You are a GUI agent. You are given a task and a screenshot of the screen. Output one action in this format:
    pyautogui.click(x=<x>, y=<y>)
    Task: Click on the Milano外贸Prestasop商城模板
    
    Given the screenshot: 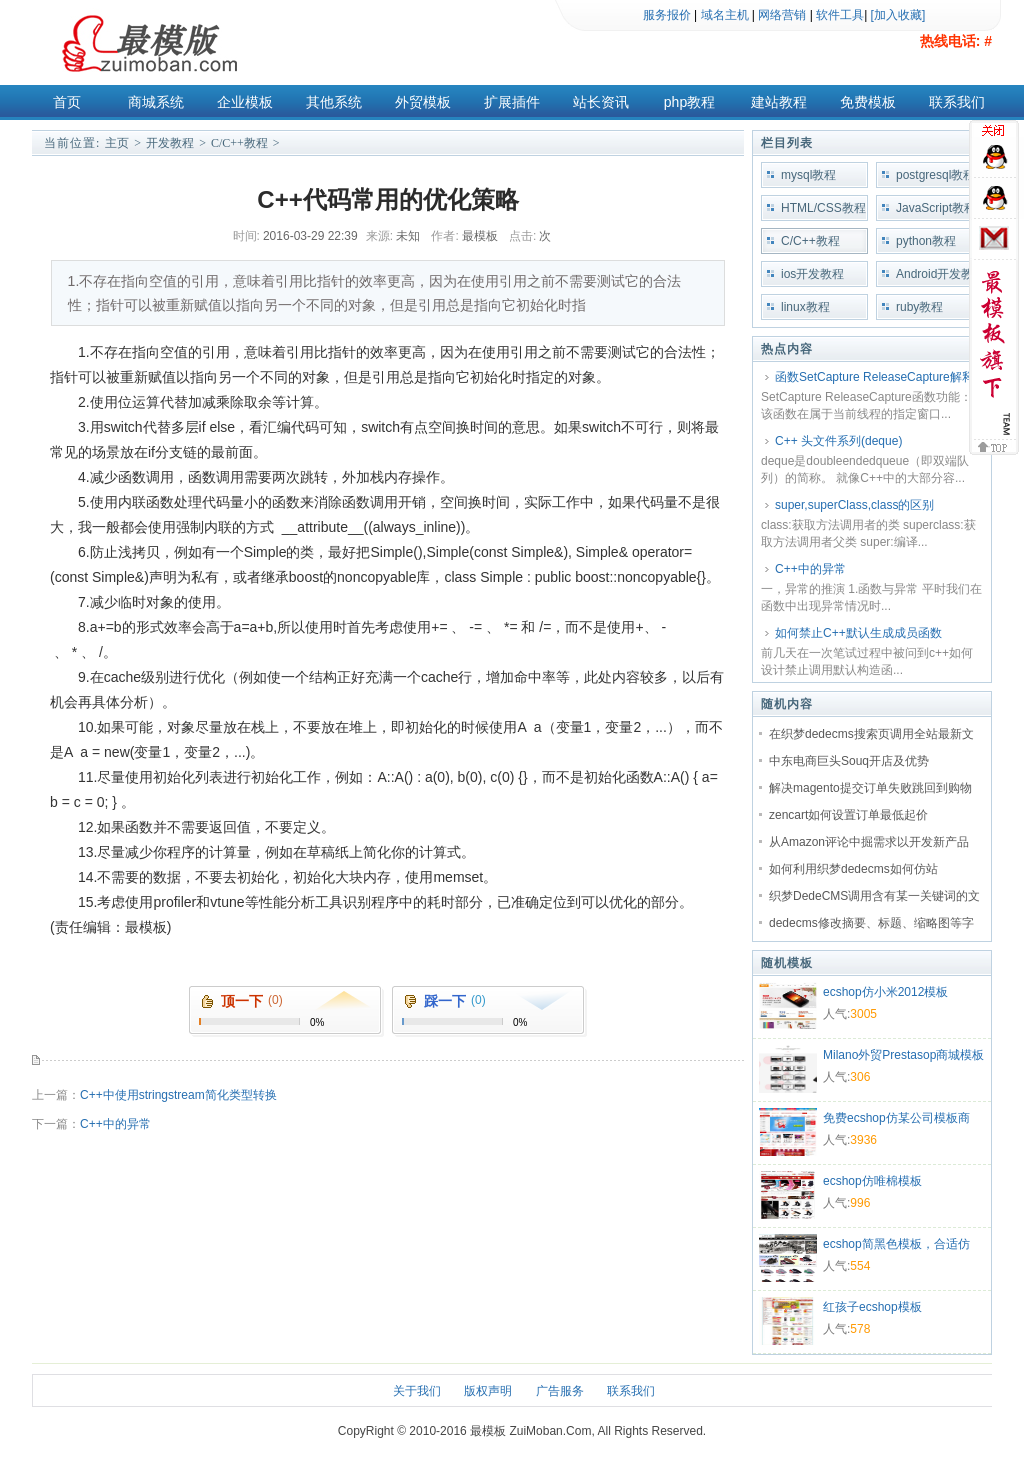 What is the action you would take?
    pyautogui.click(x=903, y=1055)
    